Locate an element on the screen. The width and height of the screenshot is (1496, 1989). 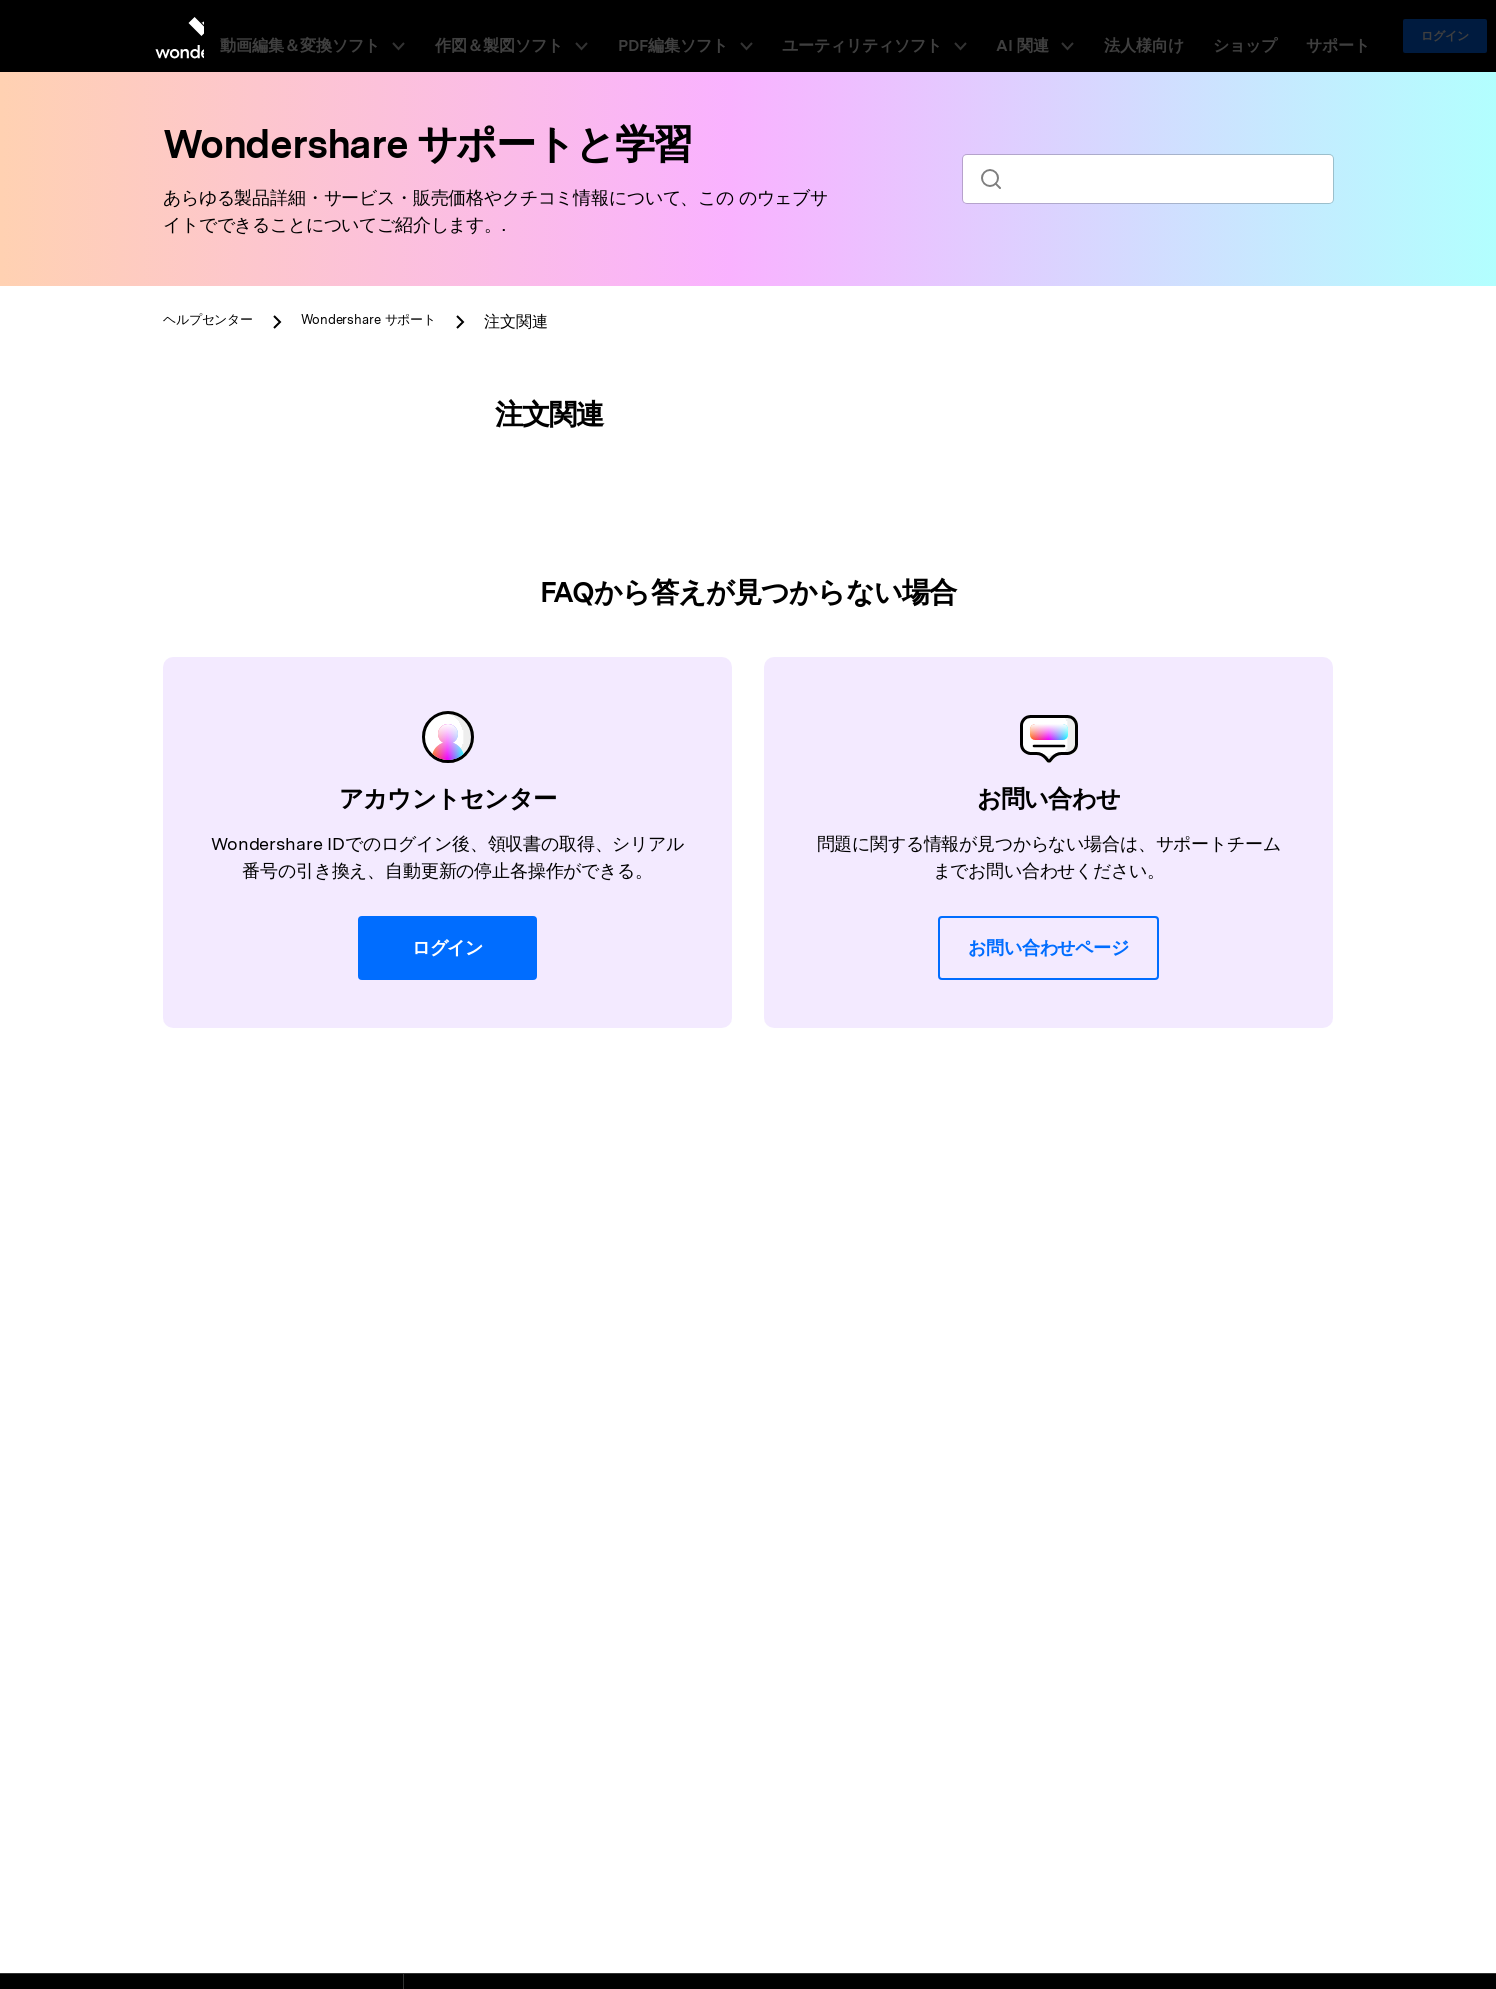
返金 is located at coordinates (214, 676).